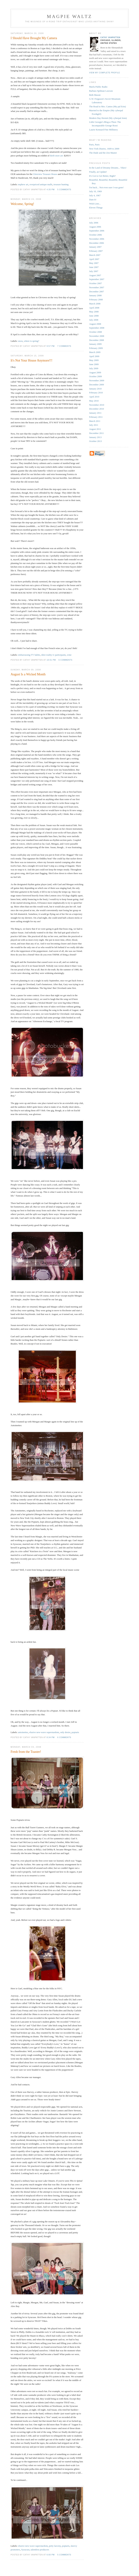 The image size is (139, 2576). Describe the element at coordinates (95, 429) in the screenshot. I see `August 2011` at that location.